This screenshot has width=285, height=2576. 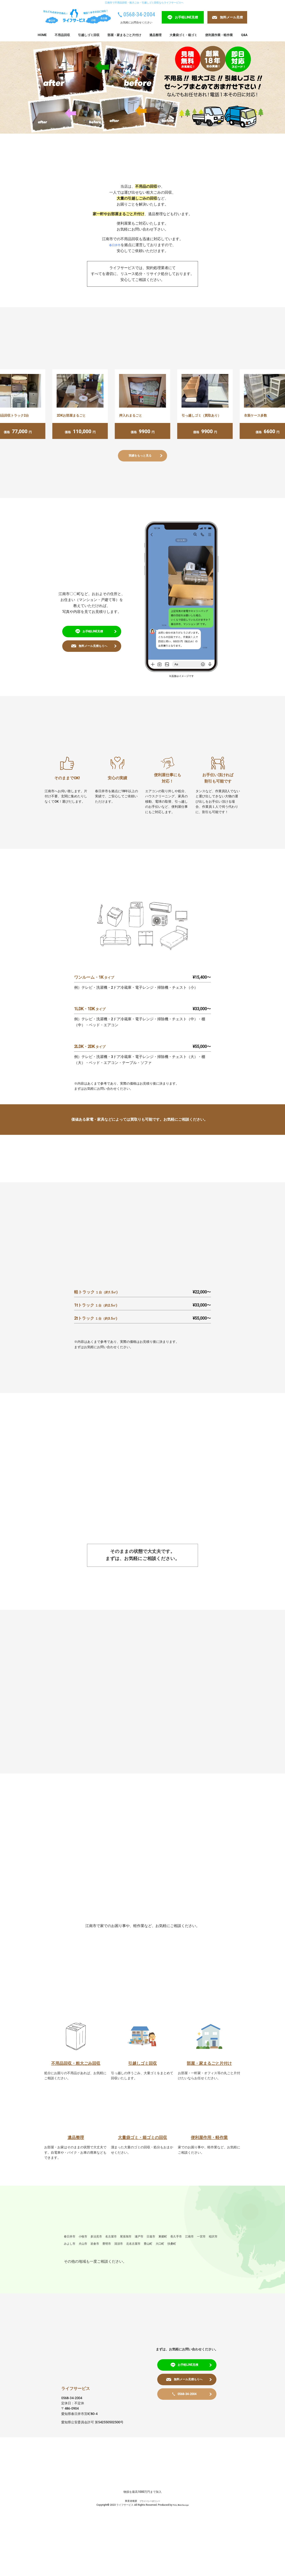 What do you see at coordinates (87, 2290) in the screenshot?
I see `小牧市` at bounding box center [87, 2290].